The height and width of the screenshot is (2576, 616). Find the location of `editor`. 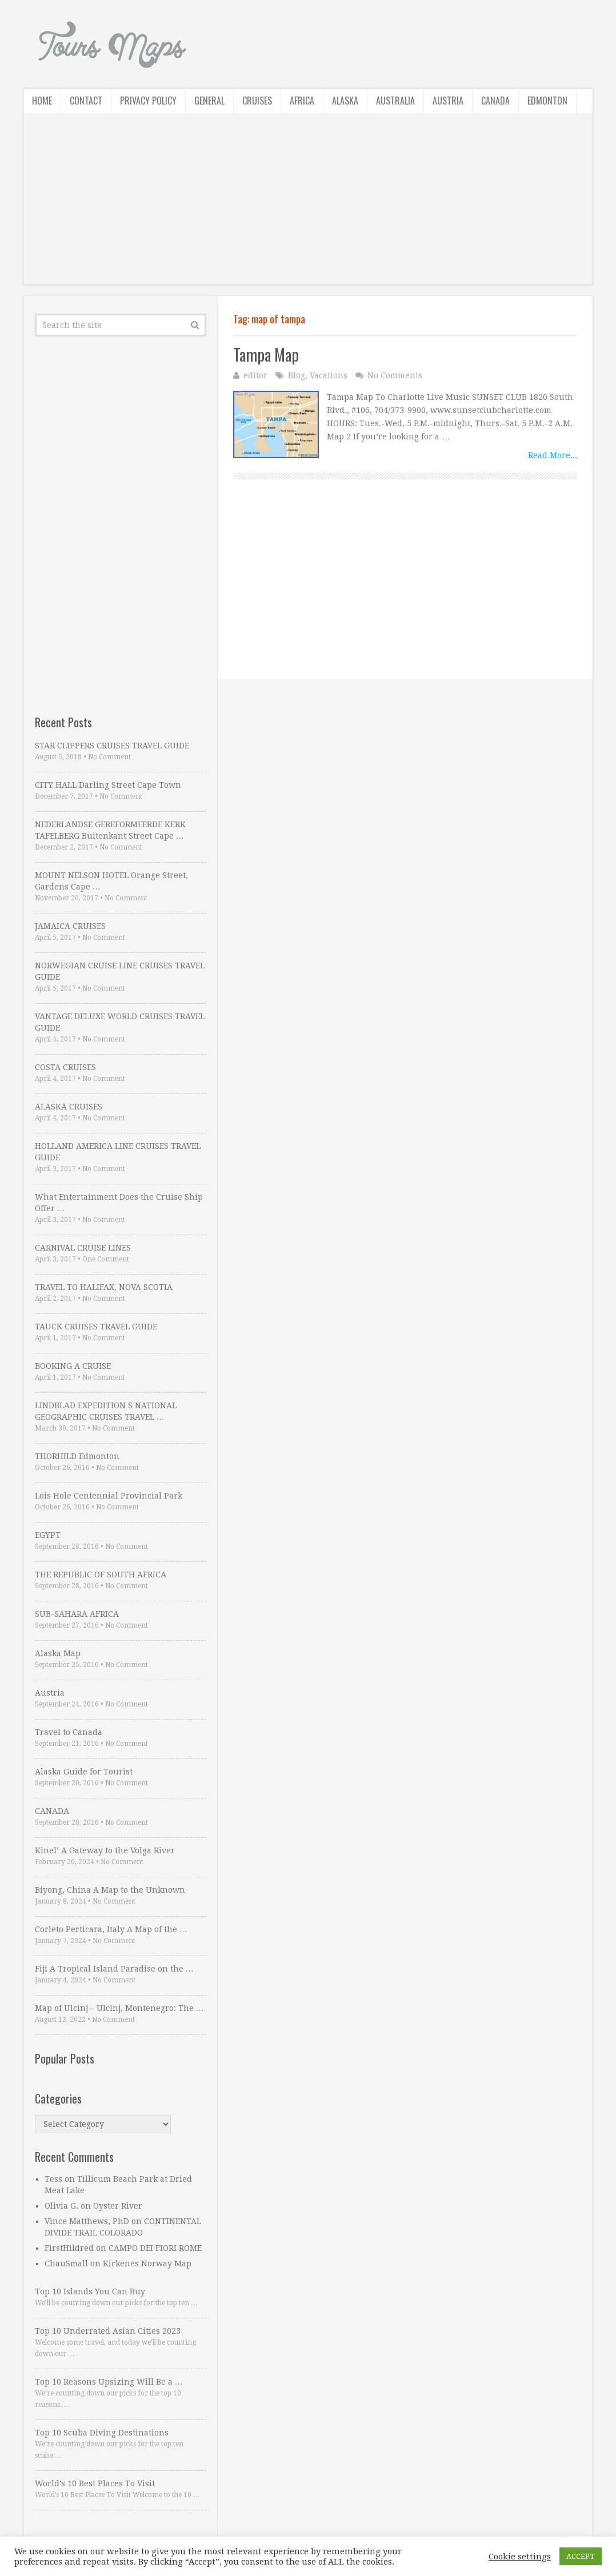

editor is located at coordinates (255, 375).